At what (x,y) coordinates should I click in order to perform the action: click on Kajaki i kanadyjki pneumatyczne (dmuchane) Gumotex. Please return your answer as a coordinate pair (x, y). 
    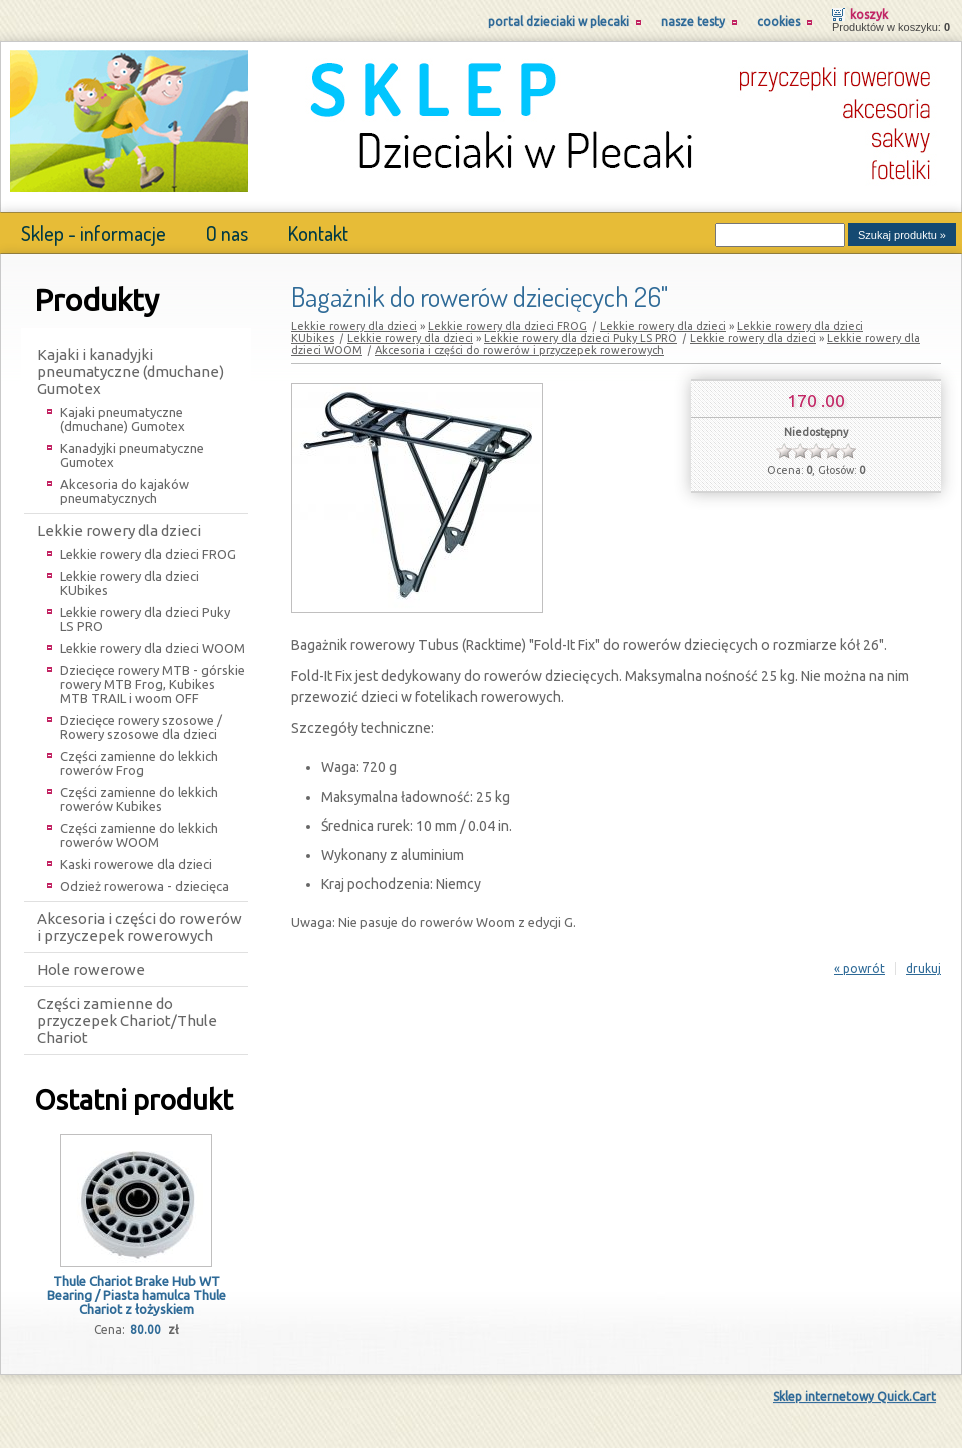
    Looking at the image, I should click on (130, 371).